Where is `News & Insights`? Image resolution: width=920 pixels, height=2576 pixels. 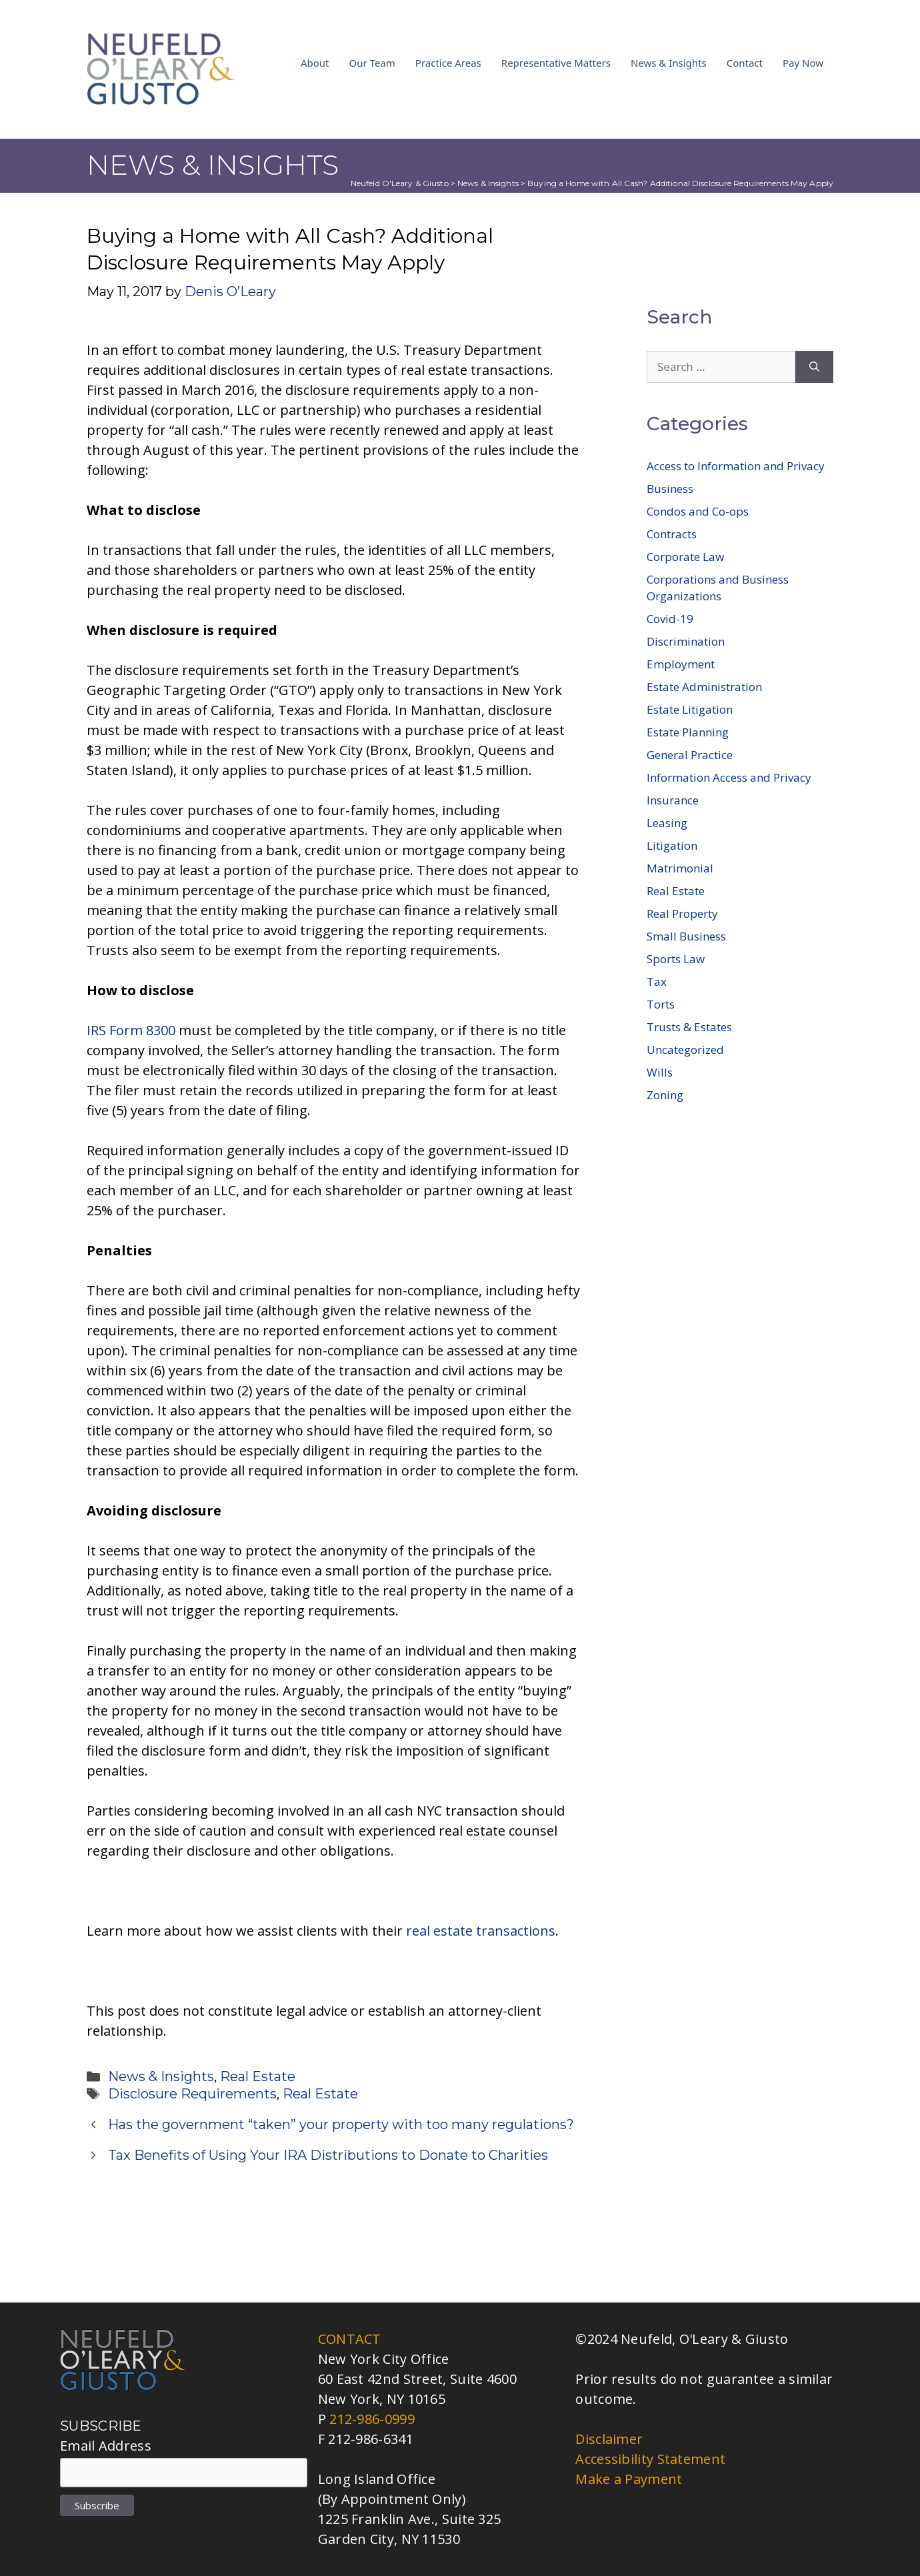 News & Insights is located at coordinates (669, 62).